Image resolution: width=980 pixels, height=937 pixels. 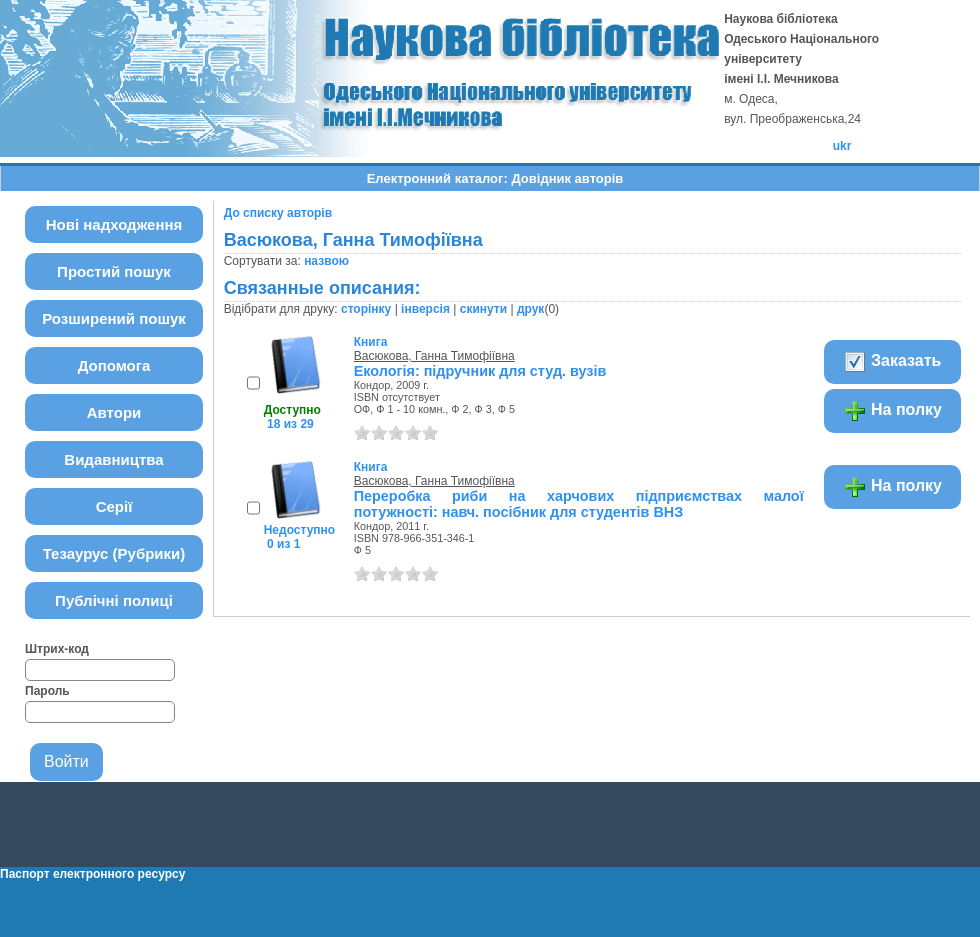 What do you see at coordinates (278, 213) in the screenshot?
I see `До списку авторів` at bounding box center [278, 213].